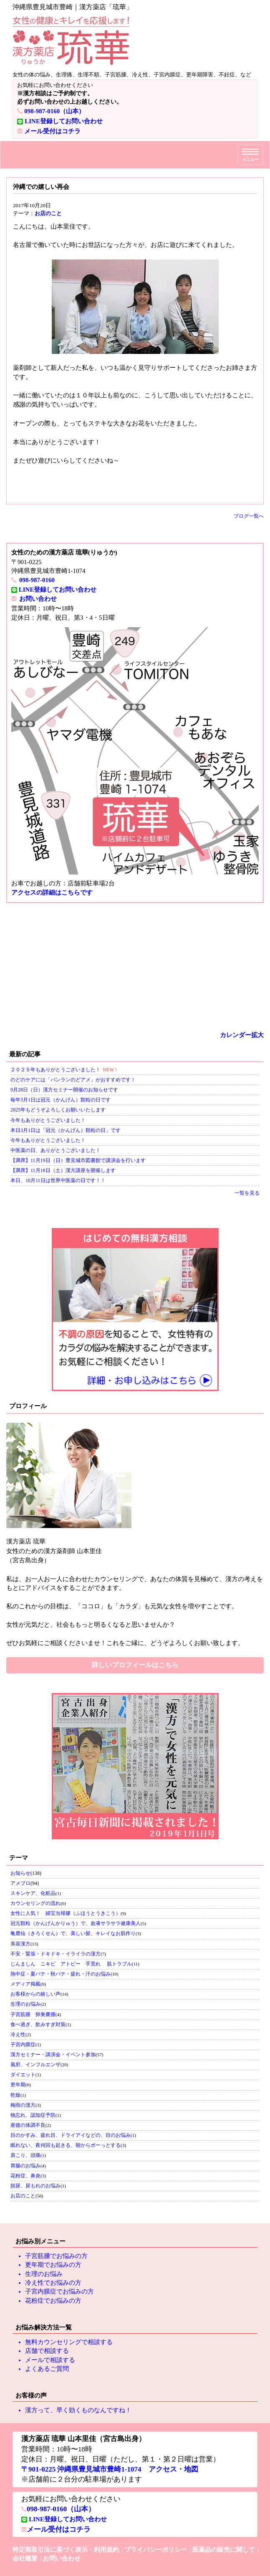 Image resolution: width=270 pixels, height=2576 pixels. Describe the element at coordinates (35, 1994) in the screenshot. I see `お客様からの嬉しい声` at that location.